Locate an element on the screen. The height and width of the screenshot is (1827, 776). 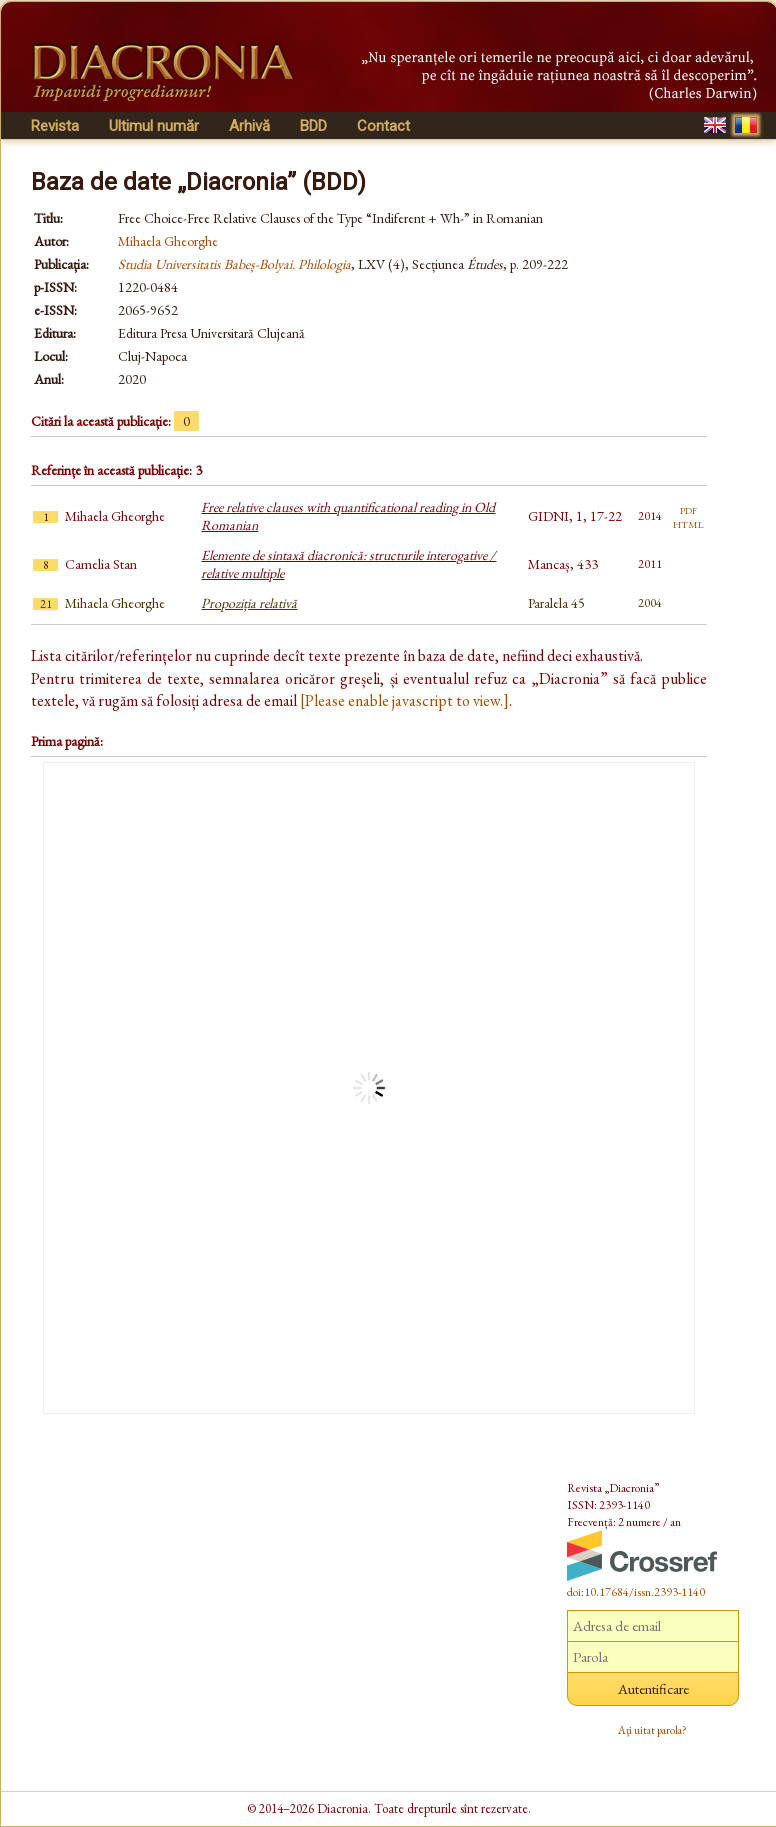
Revista is located at coordinates (55, 126).